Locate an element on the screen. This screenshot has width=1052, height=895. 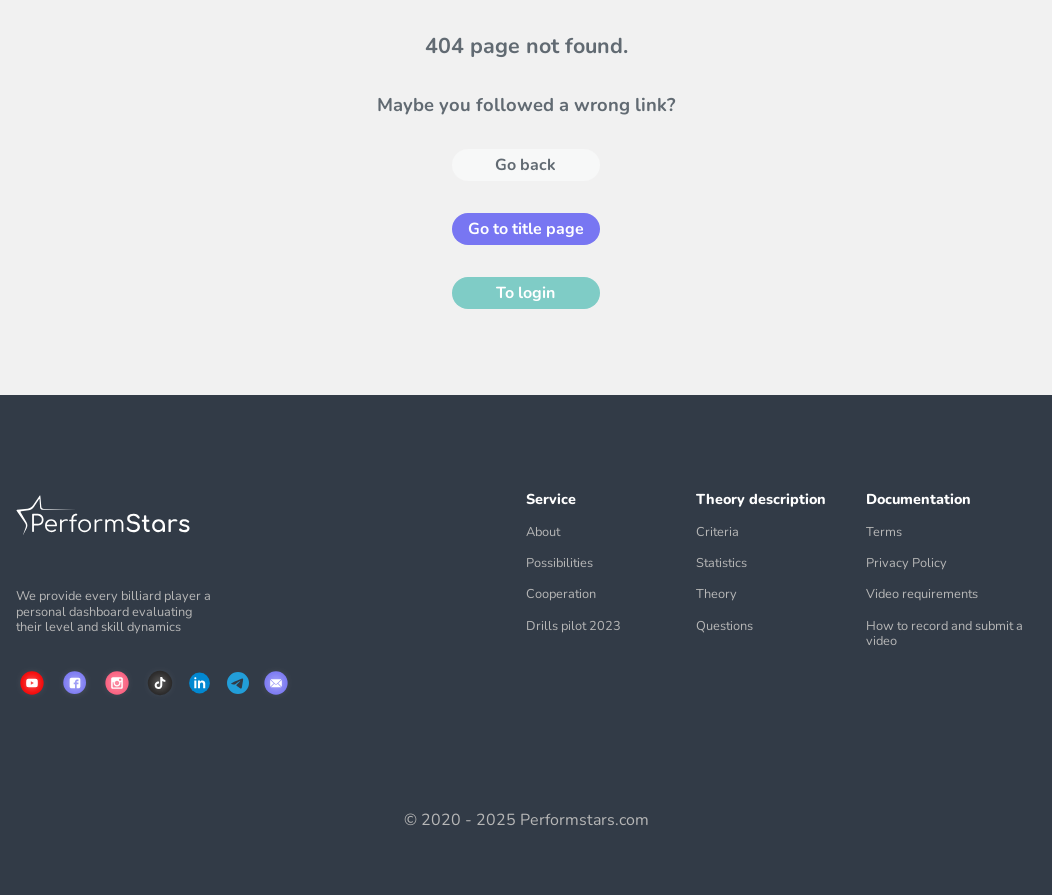
To login is located at coordinates (525, 293).